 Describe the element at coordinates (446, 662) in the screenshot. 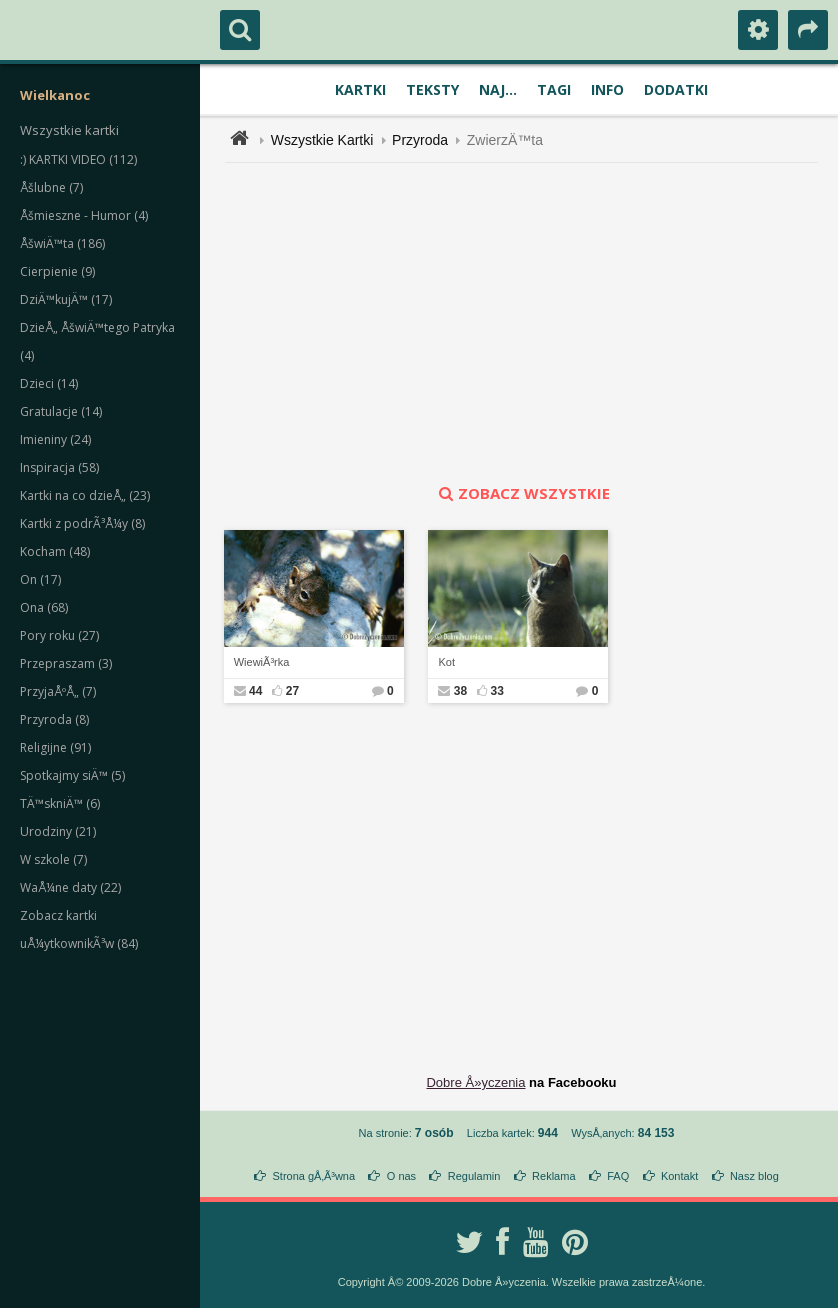

I see `Kot` at that location.